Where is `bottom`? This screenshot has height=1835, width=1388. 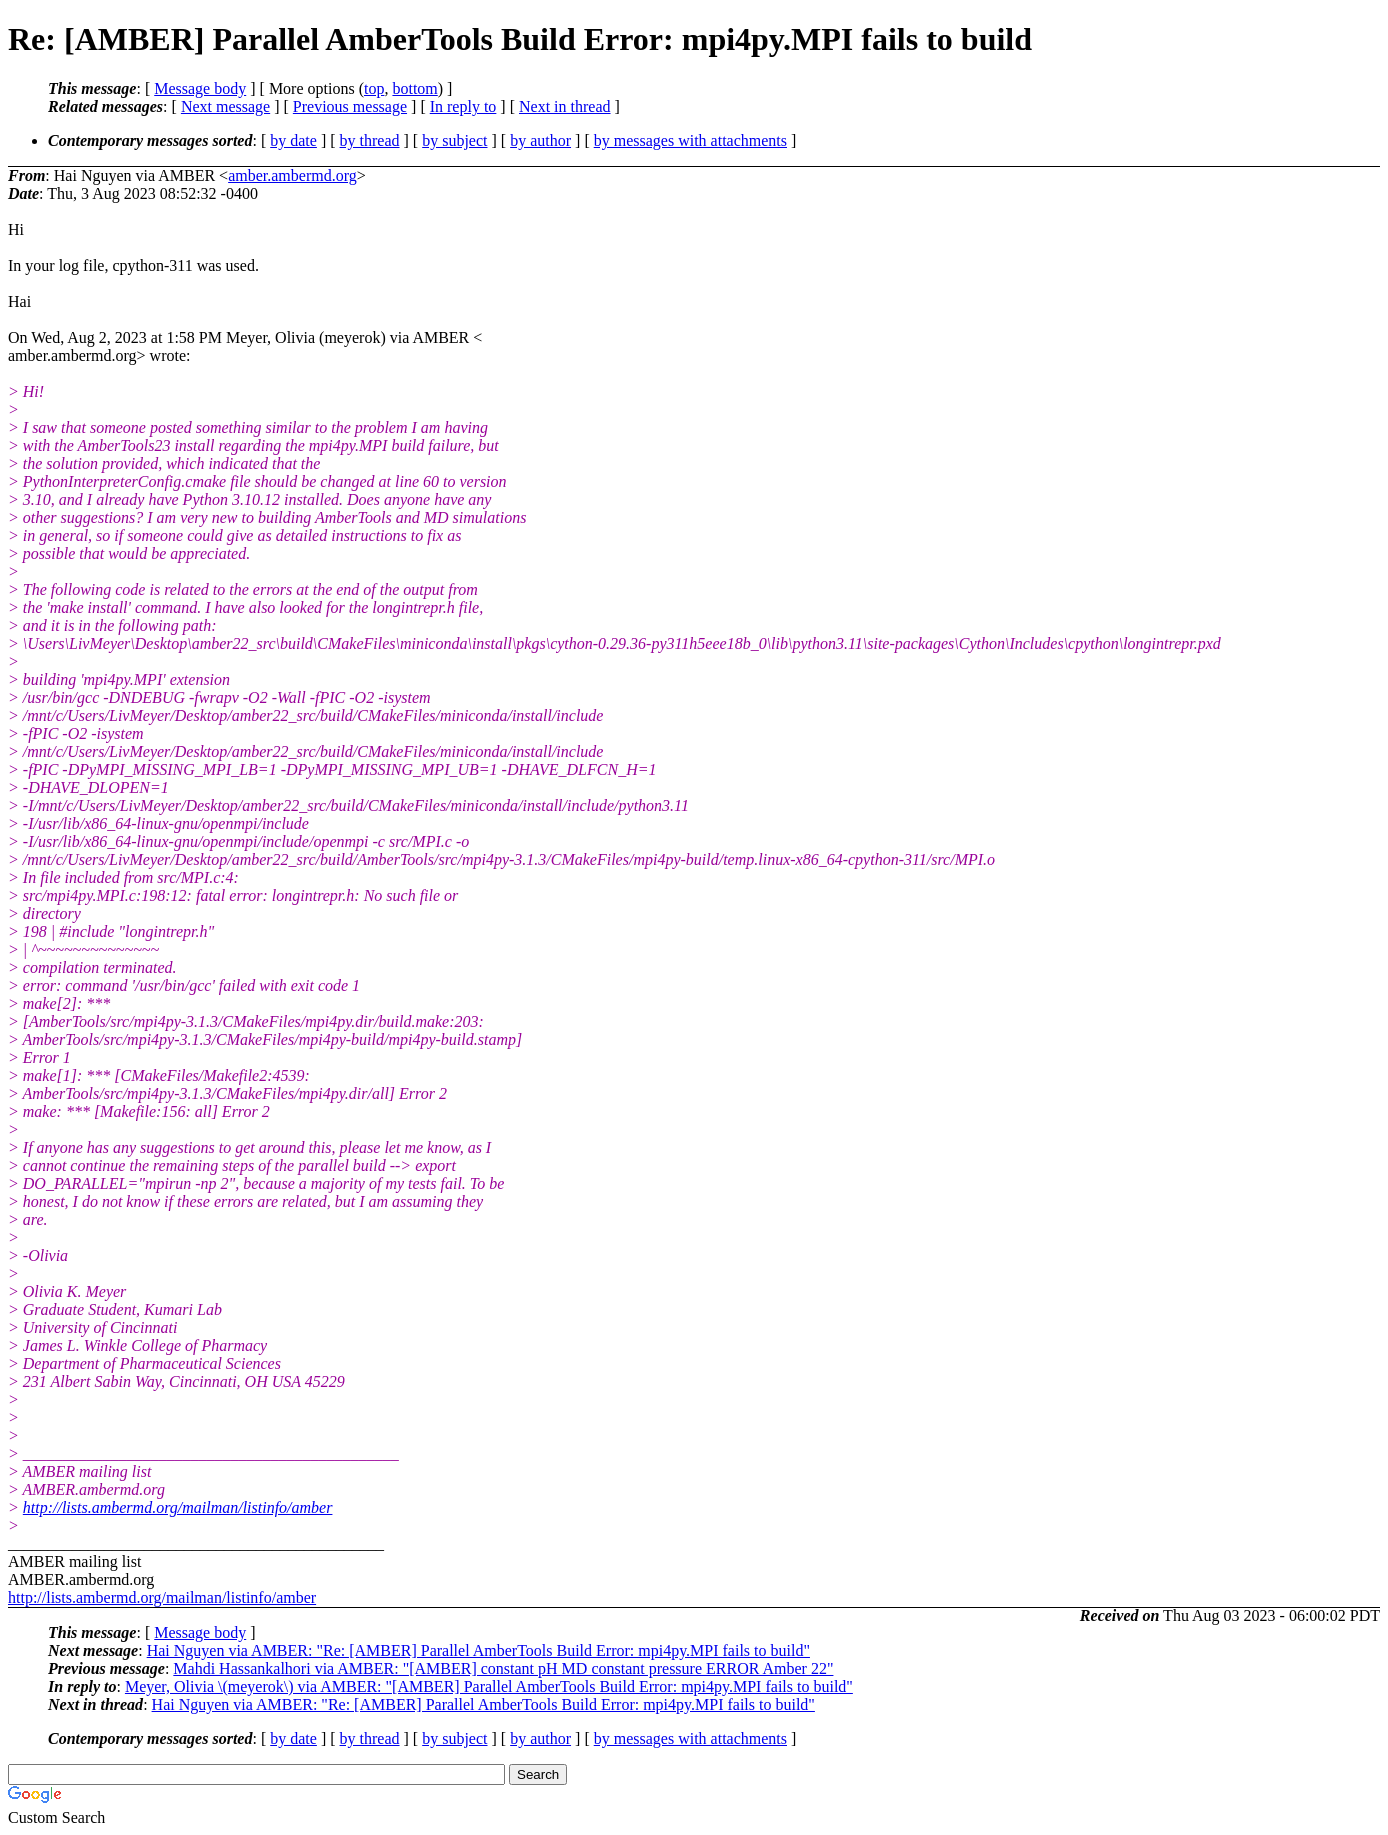
bottom is located at coordinates (414, 88).